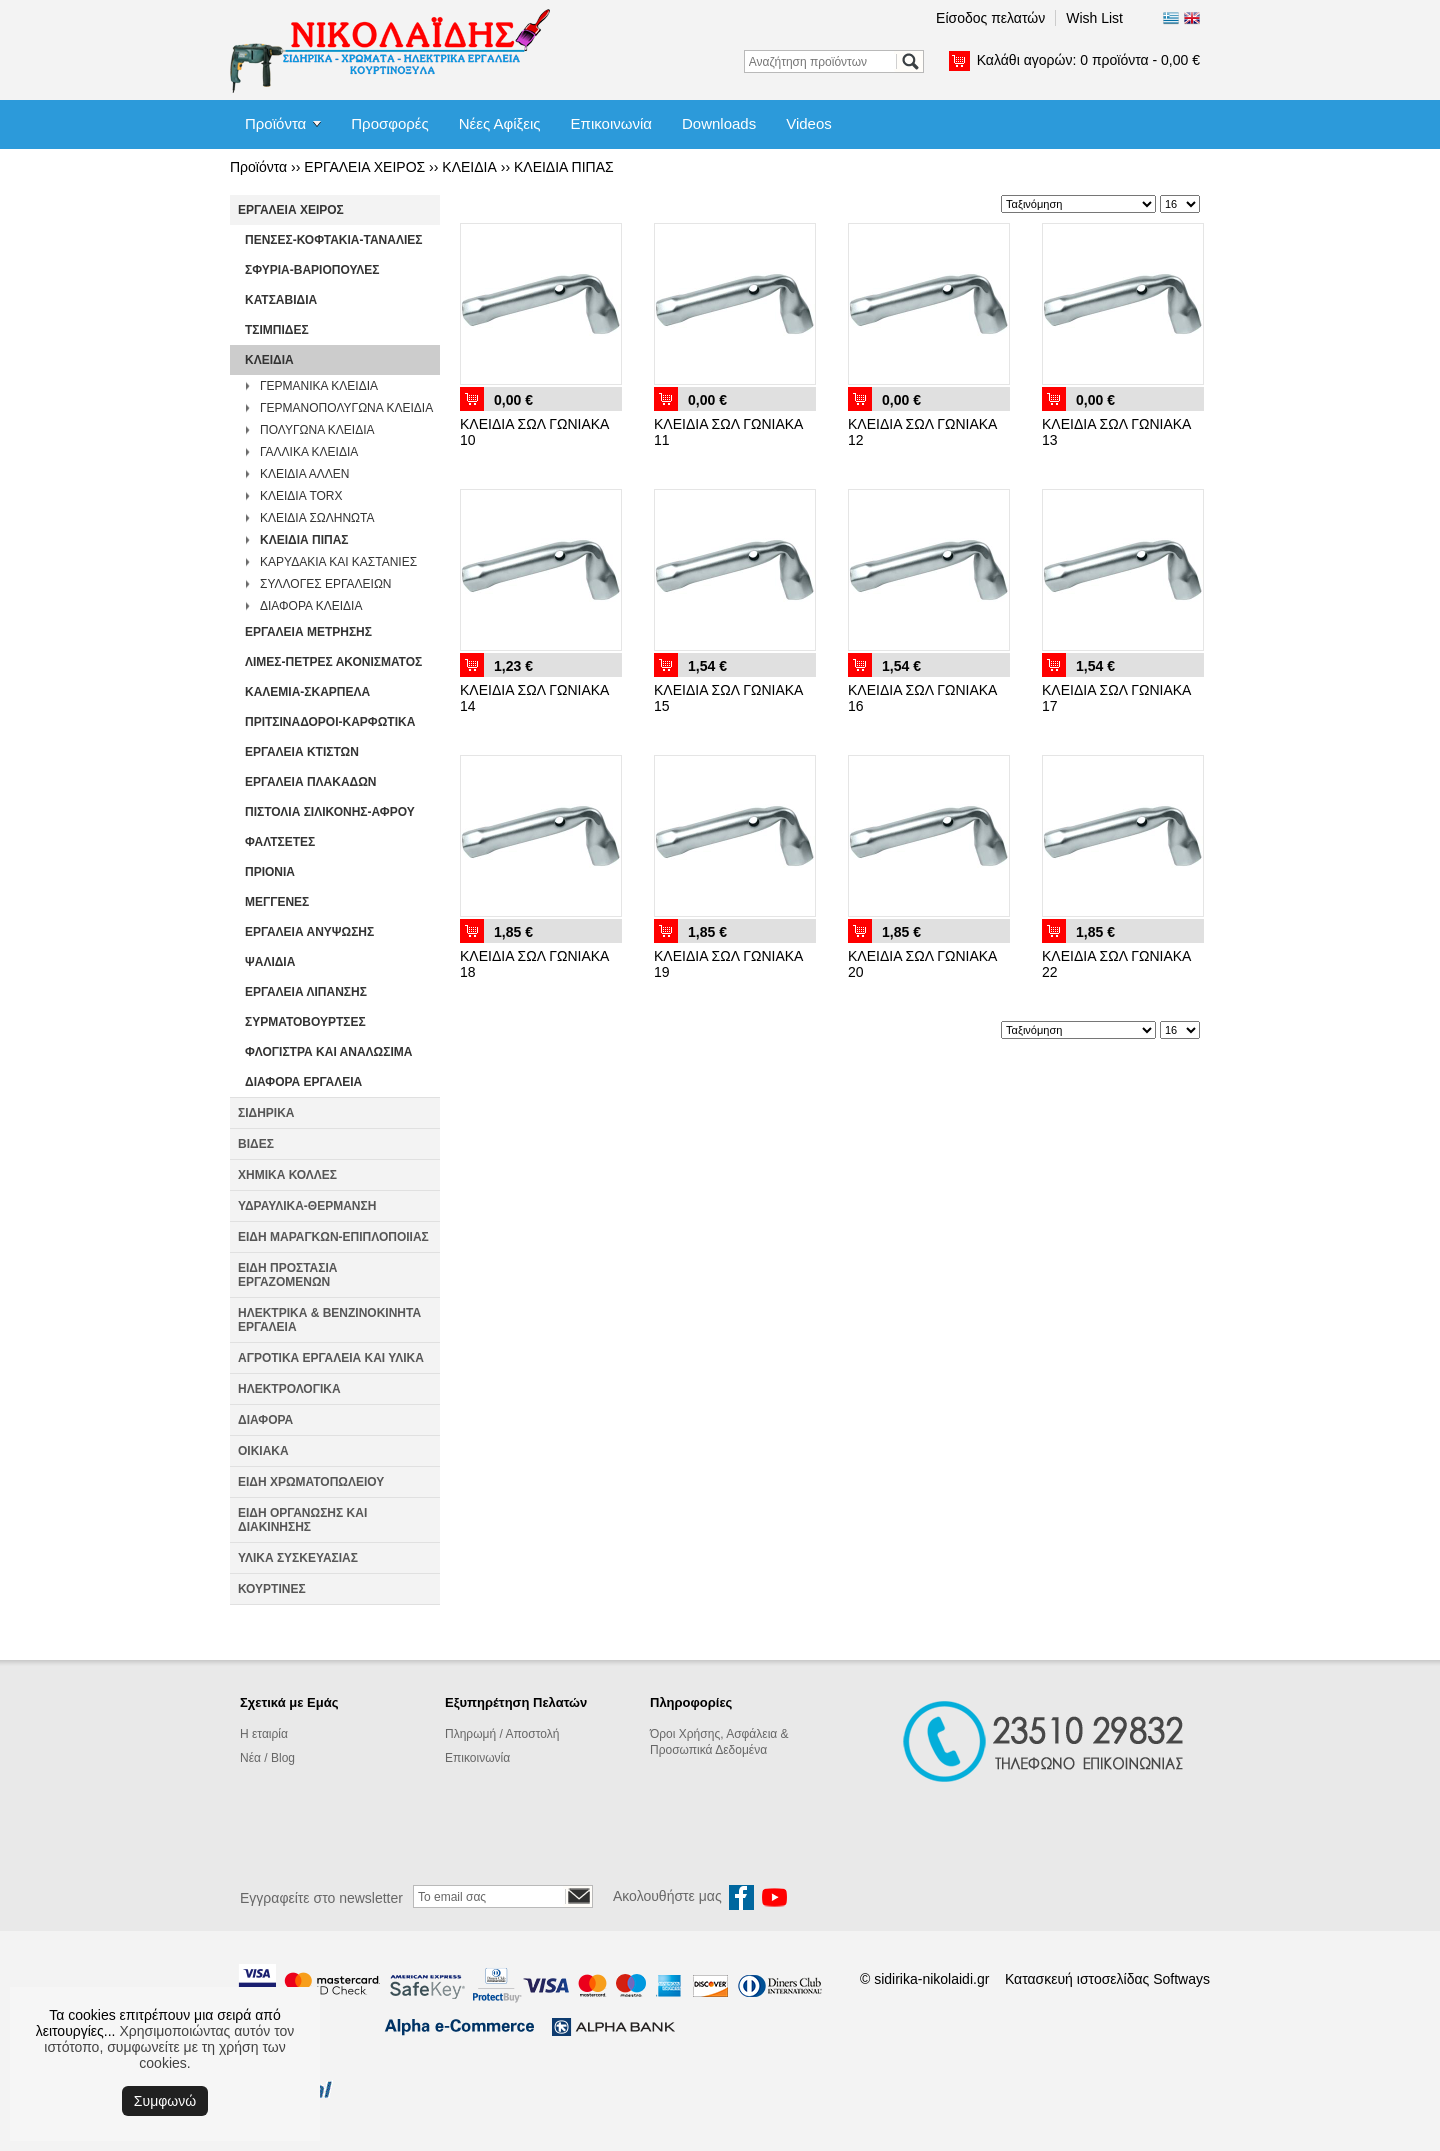 Image resolution: width=1440 pixels, height=2151 pixels. What do you see at coordinates (309, 452) in the screenshot?
I see `ΓΑΛΛΙΚΑ ΚΛΕΙΔΙΑ` at bounding box center [309, 452].